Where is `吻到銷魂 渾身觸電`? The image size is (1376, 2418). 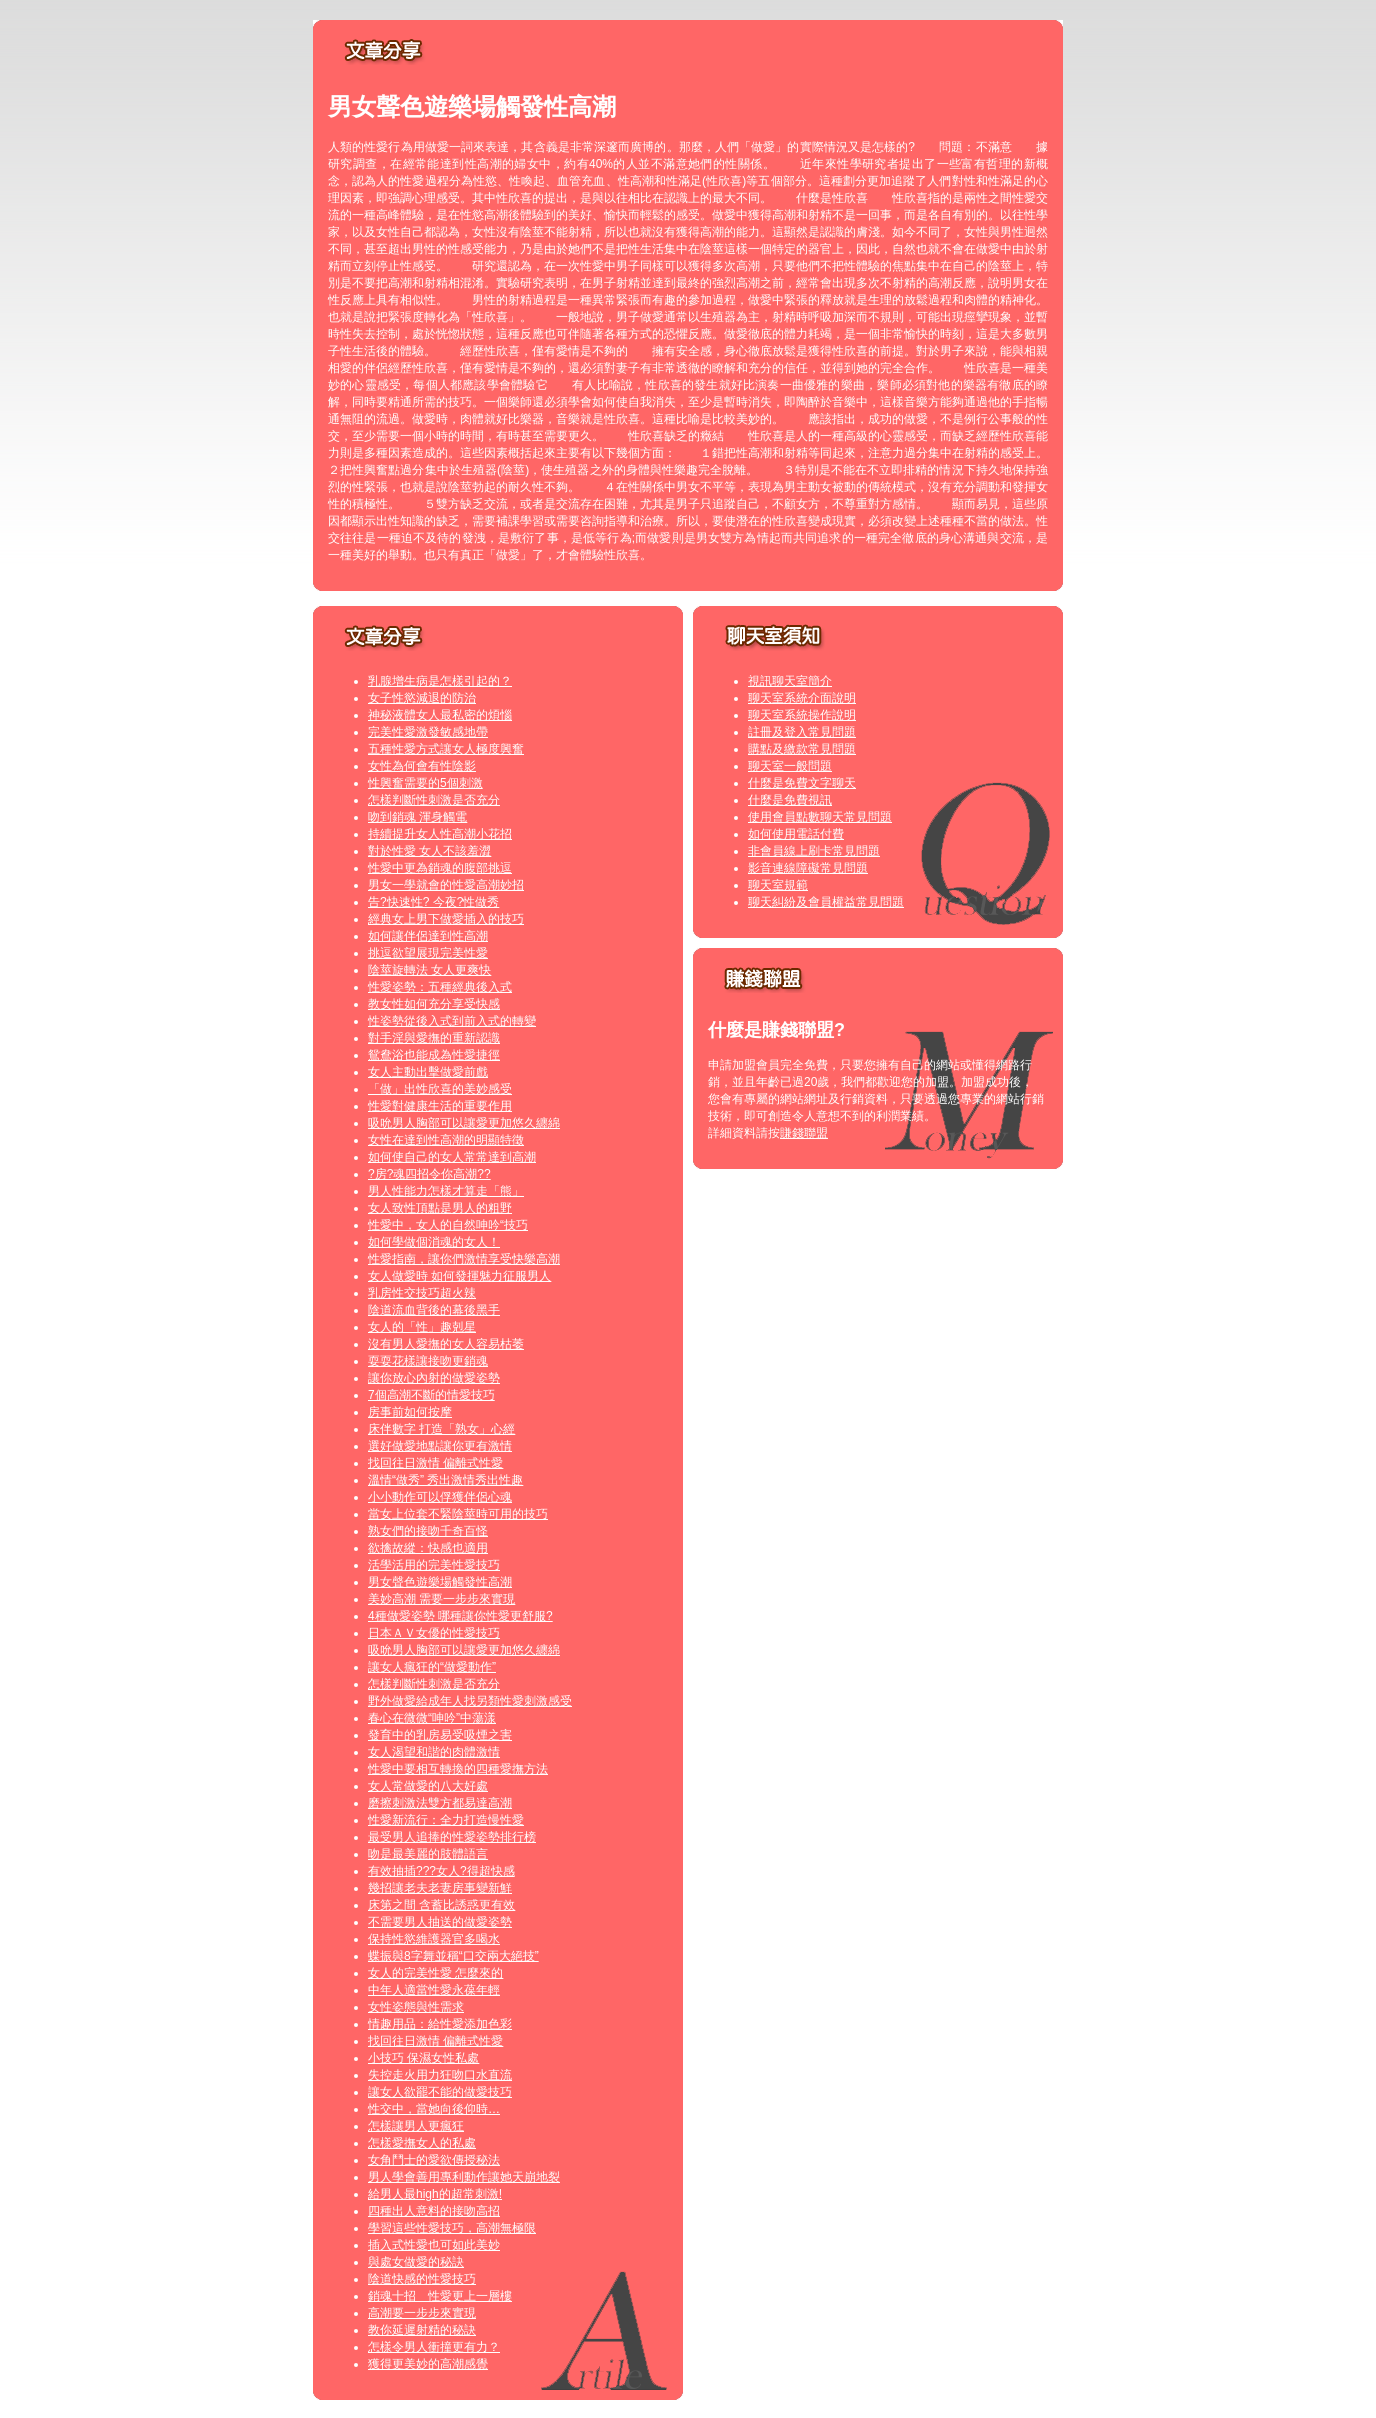
吻到銷魂 渾身觸電 is located at coordinates (417, 817).